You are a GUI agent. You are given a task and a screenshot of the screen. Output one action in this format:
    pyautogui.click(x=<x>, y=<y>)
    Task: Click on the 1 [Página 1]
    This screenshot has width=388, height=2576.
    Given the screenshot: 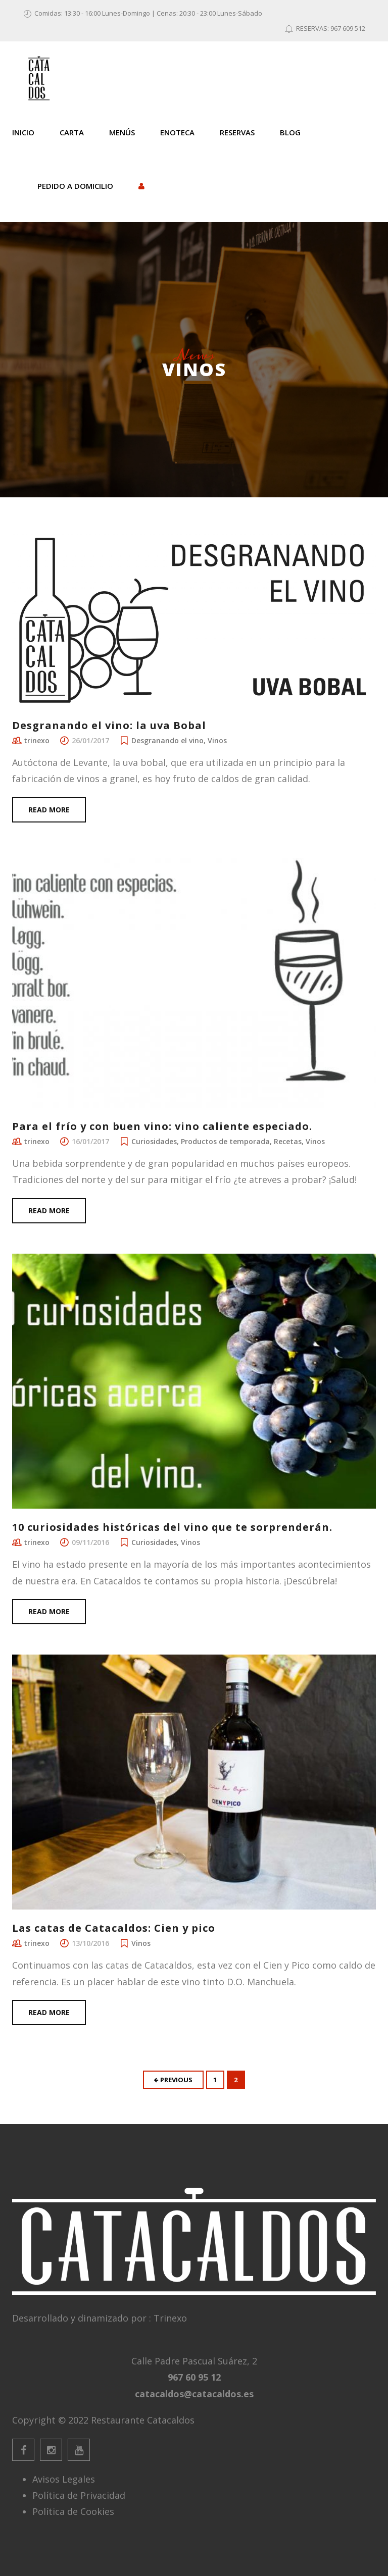 What is the action you would take?
    pyautogui.click(x=215, y=2079)
    